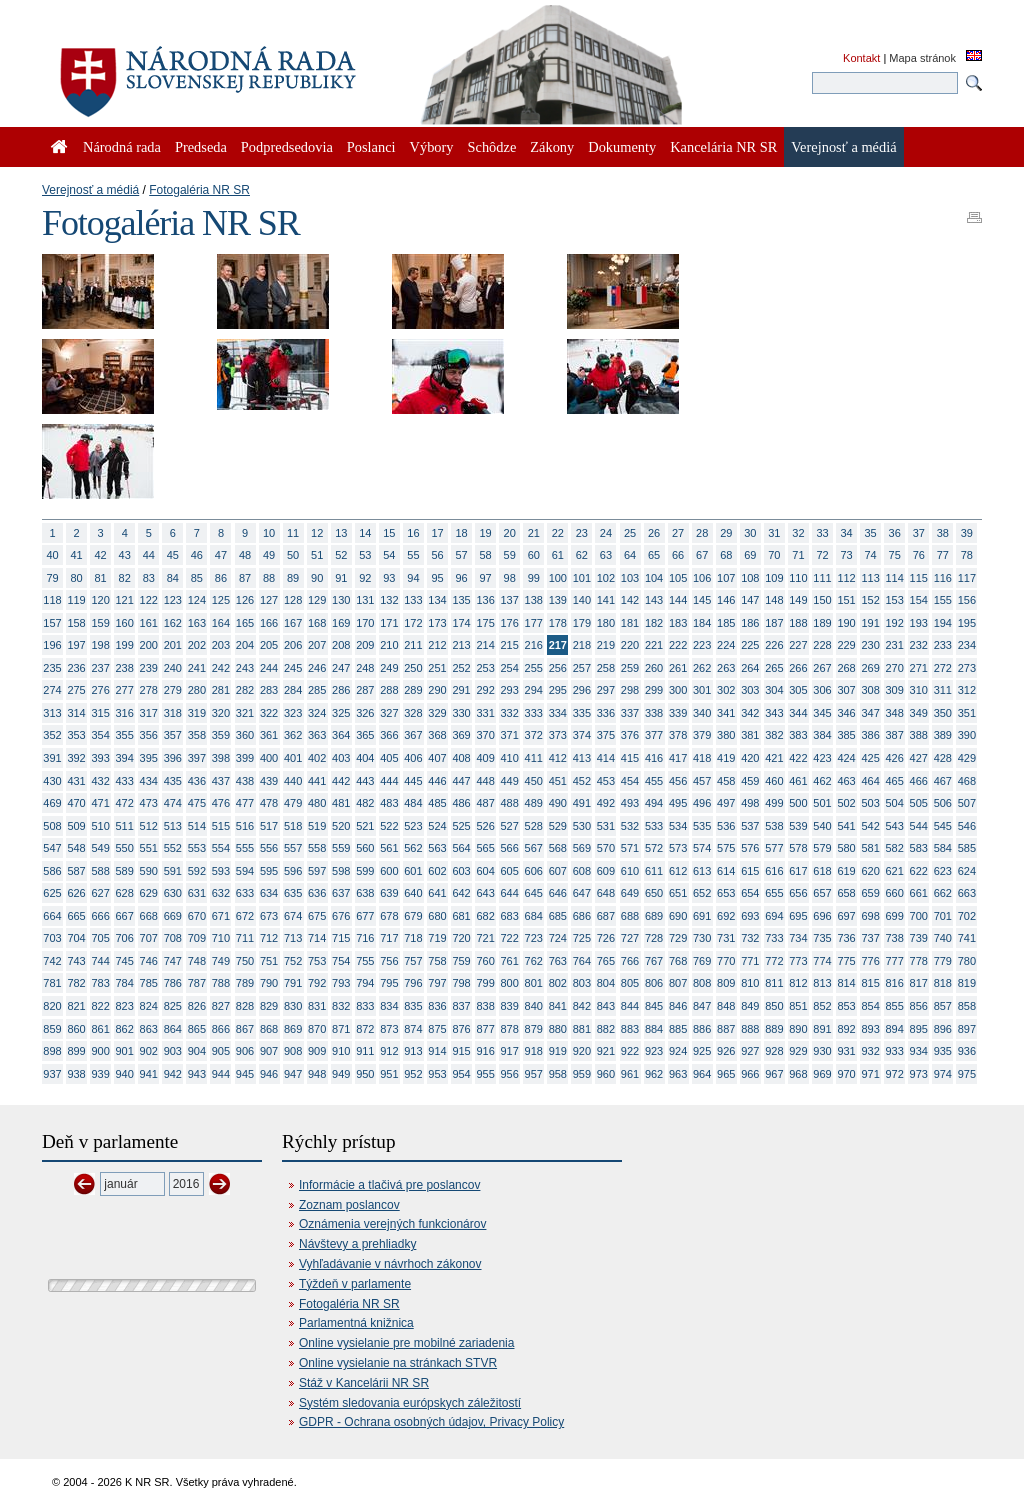  Describe the element at coordinates (895, 1029) in the screenshot. I see `894` at that location.